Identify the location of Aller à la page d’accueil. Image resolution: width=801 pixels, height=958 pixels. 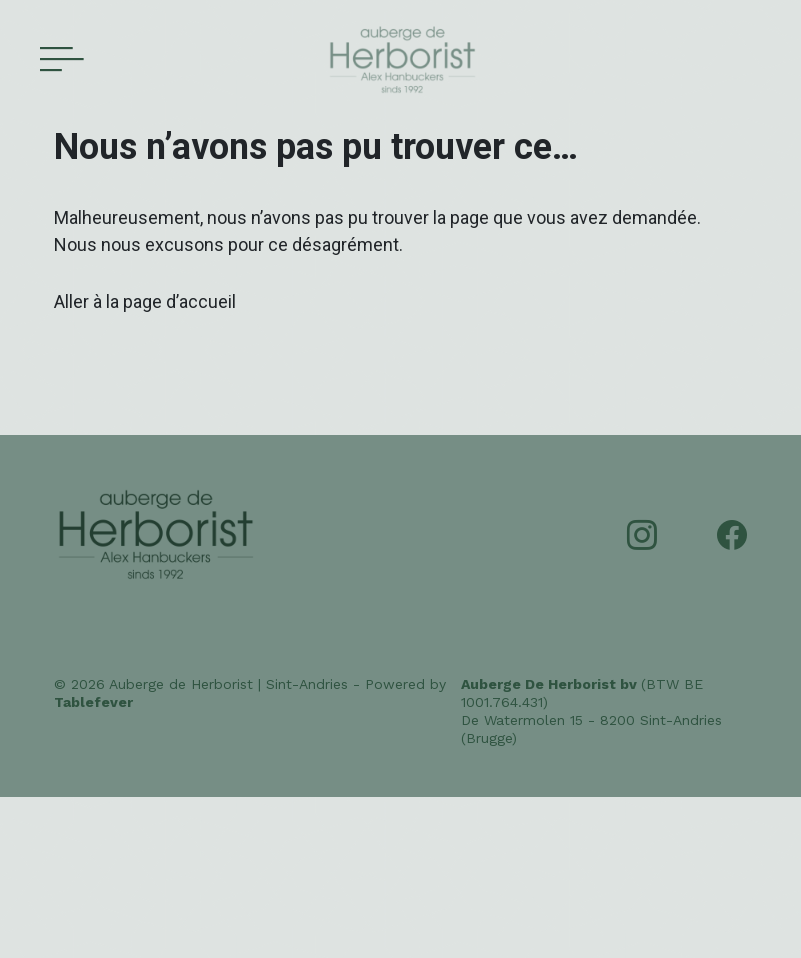
(145, 301).